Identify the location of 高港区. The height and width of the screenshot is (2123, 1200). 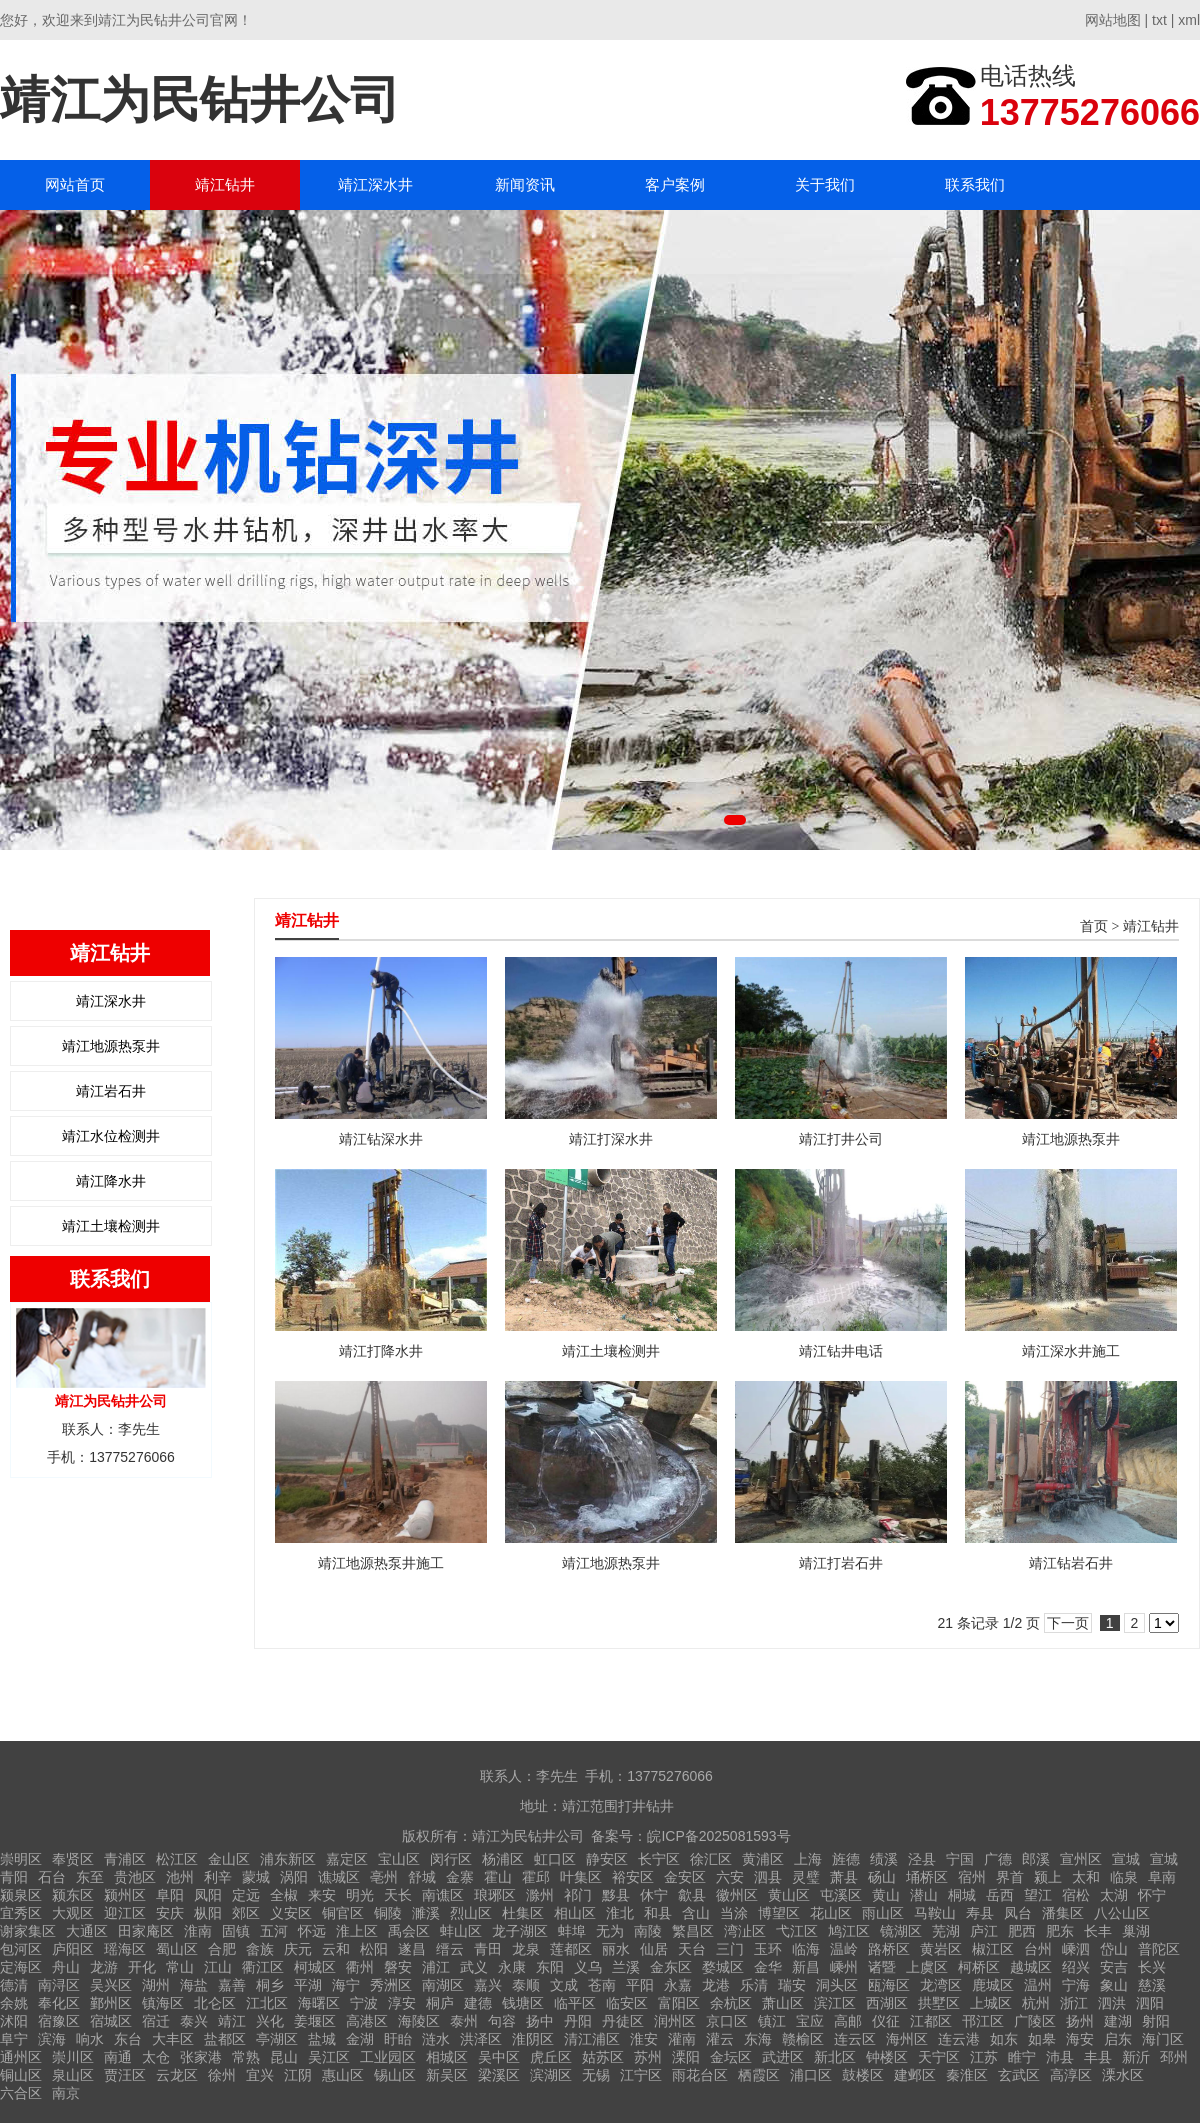
(367, 2021).